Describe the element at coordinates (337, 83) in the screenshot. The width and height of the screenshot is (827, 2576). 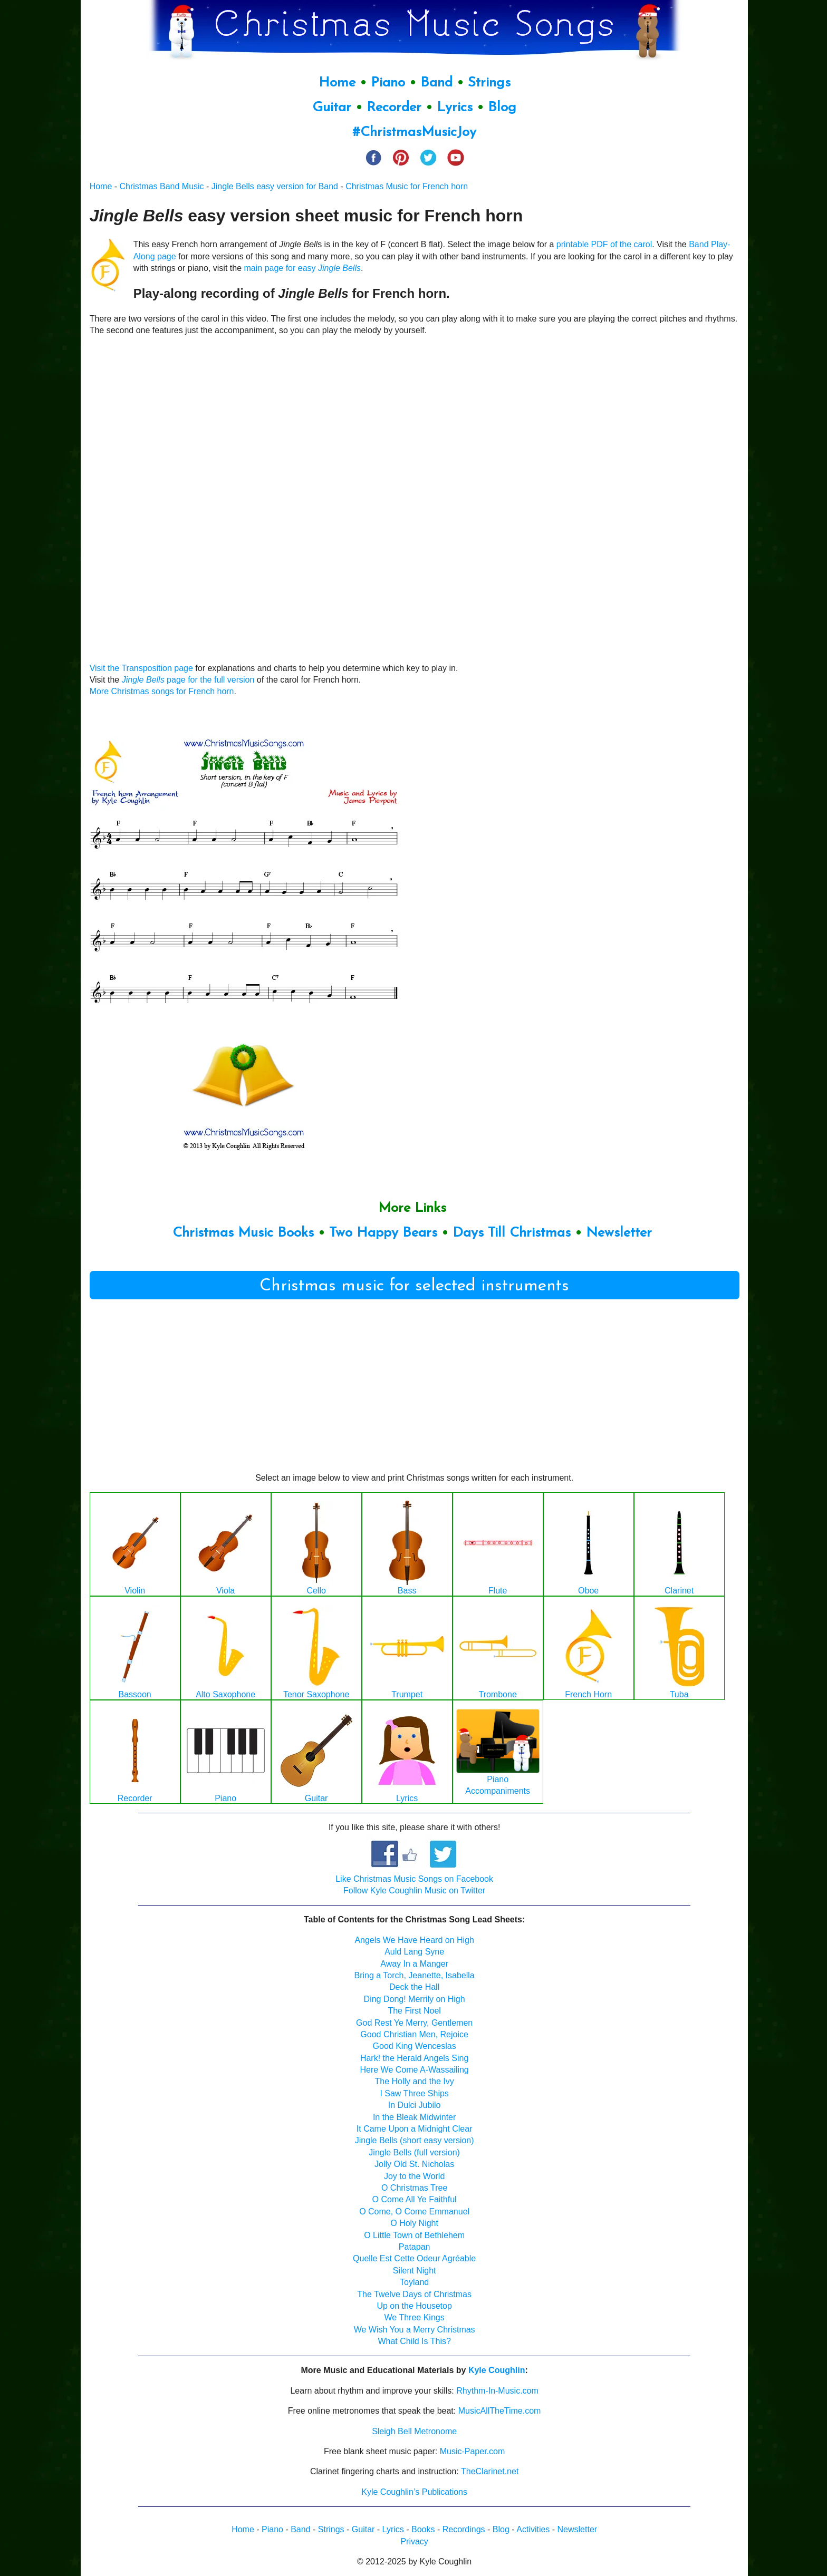
I see `Home` at that location.